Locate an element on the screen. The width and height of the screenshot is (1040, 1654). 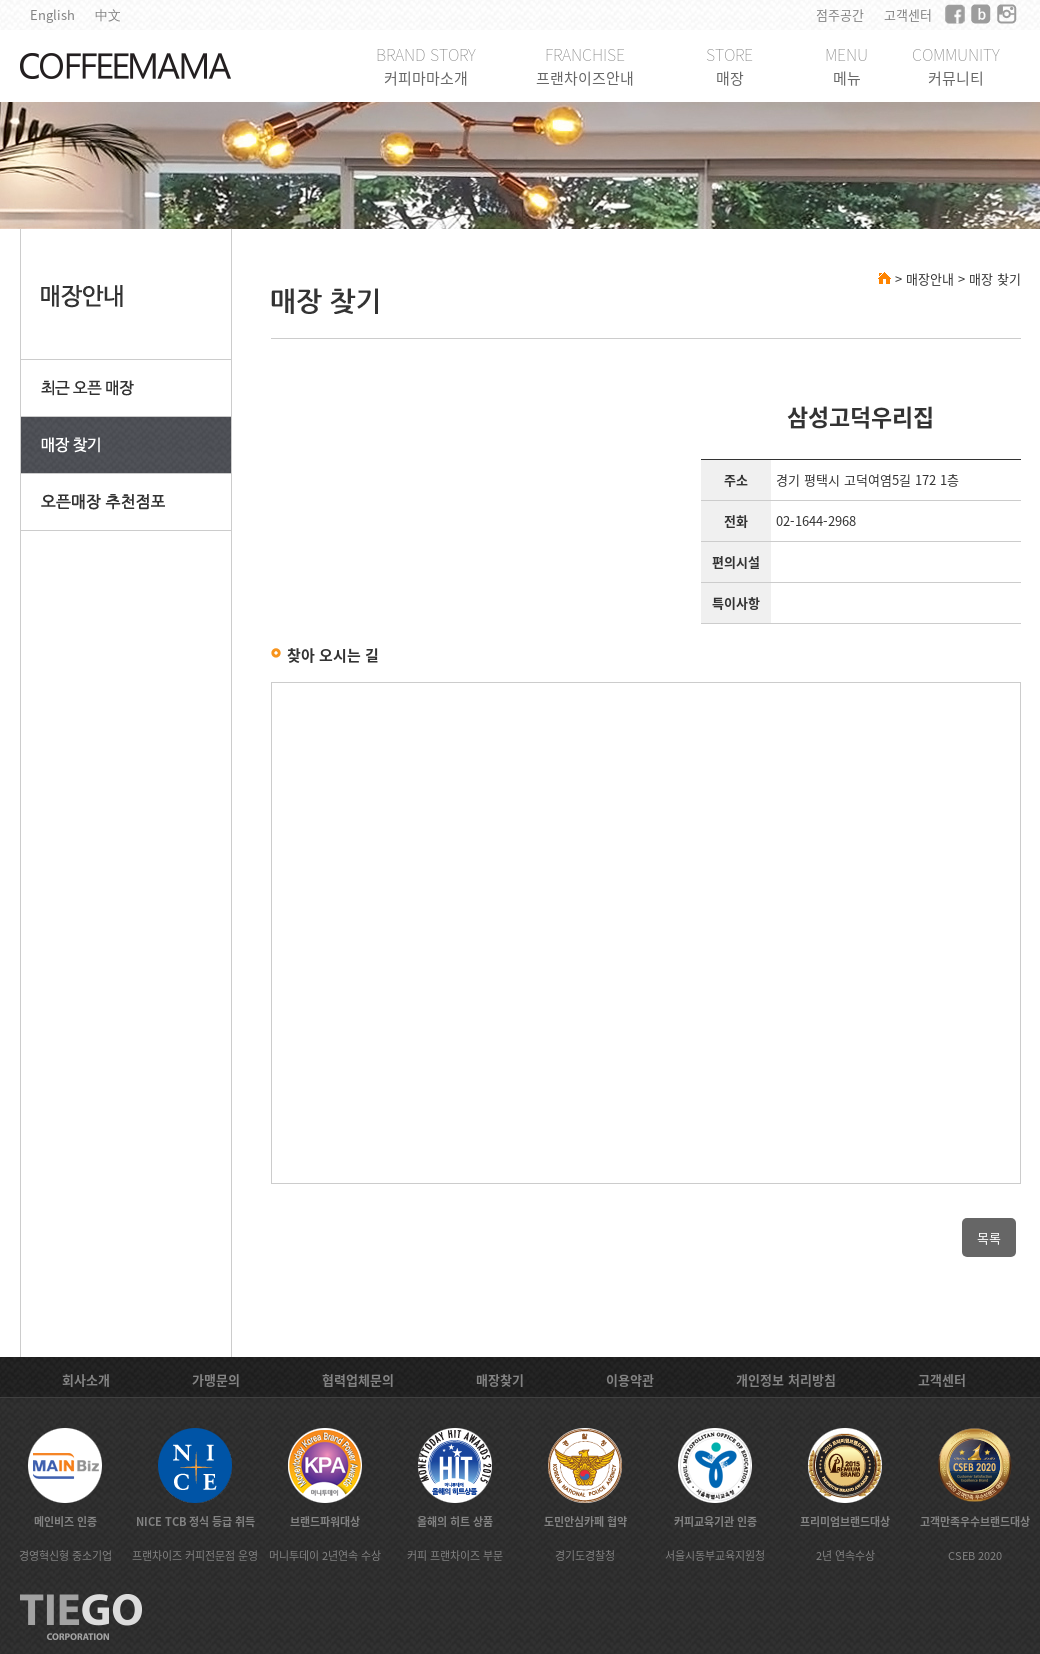
English is located at coordinates (52, 14).